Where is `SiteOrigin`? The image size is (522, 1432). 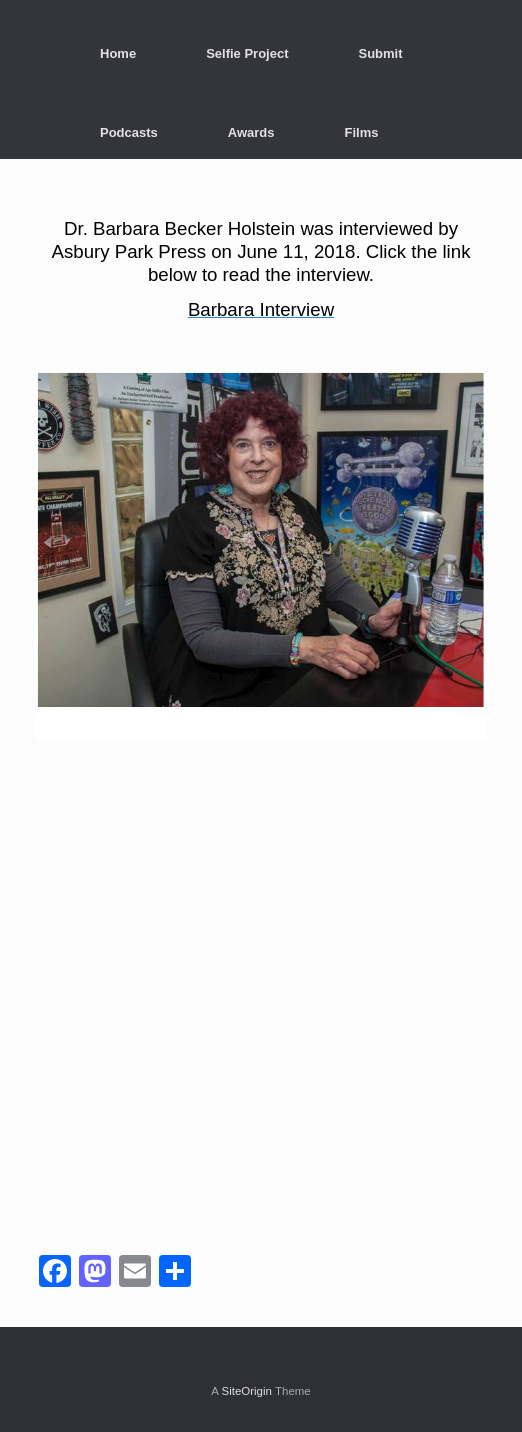
SiteOrigin is located at coordinates (246, 1391).